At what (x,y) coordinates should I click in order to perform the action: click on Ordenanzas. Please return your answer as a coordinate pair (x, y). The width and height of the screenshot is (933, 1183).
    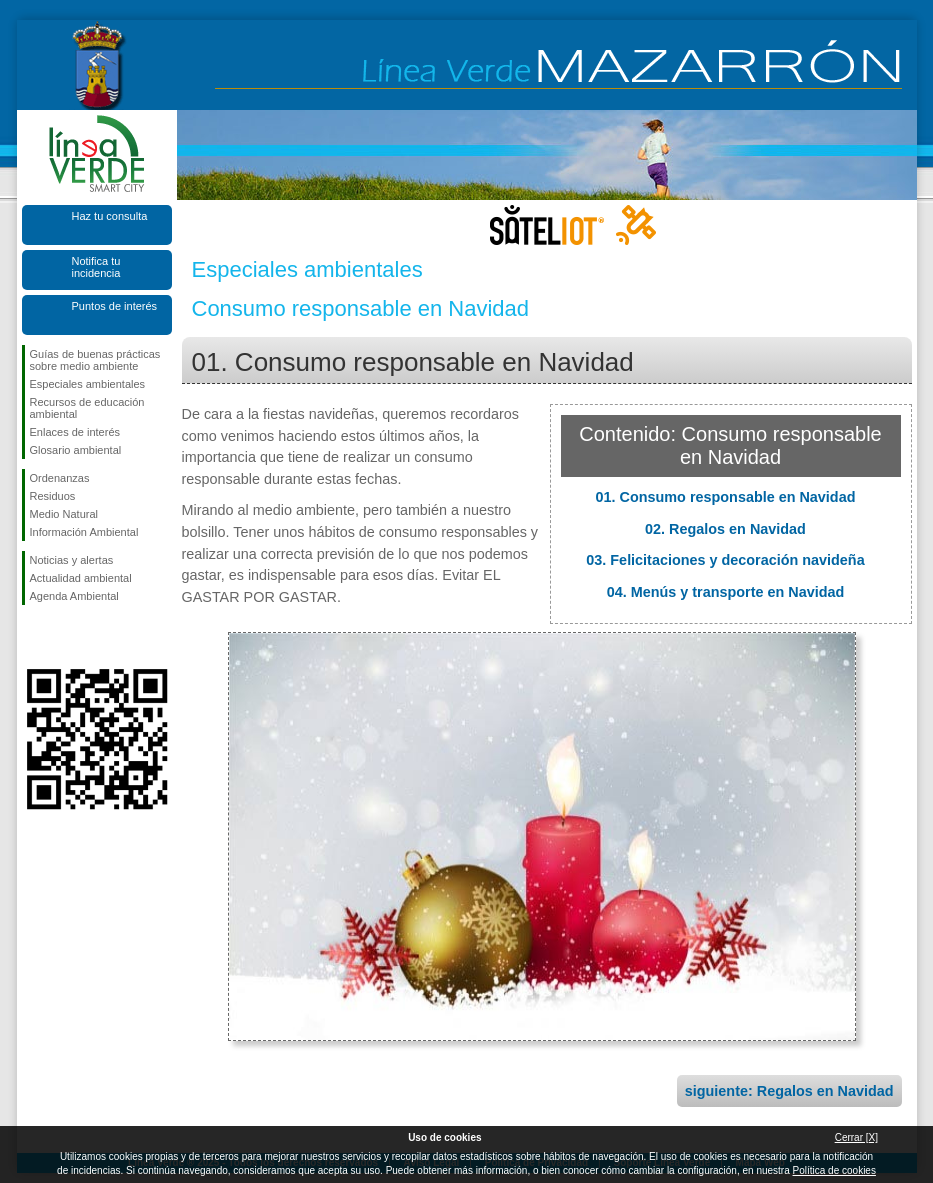
    Looking at the image, I should click on (60, 478).